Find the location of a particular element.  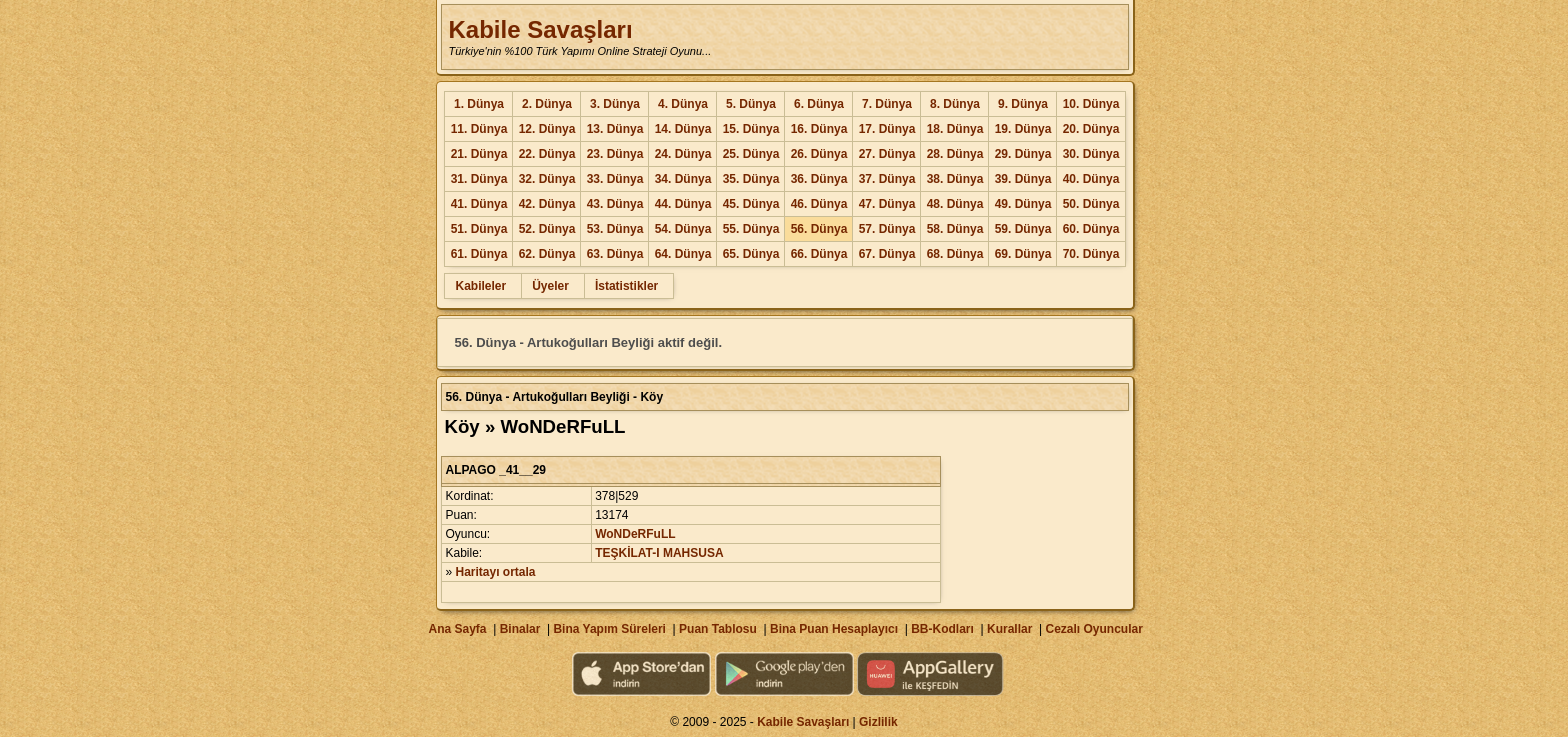

6. Dünya is located at coordinates (819, 104).